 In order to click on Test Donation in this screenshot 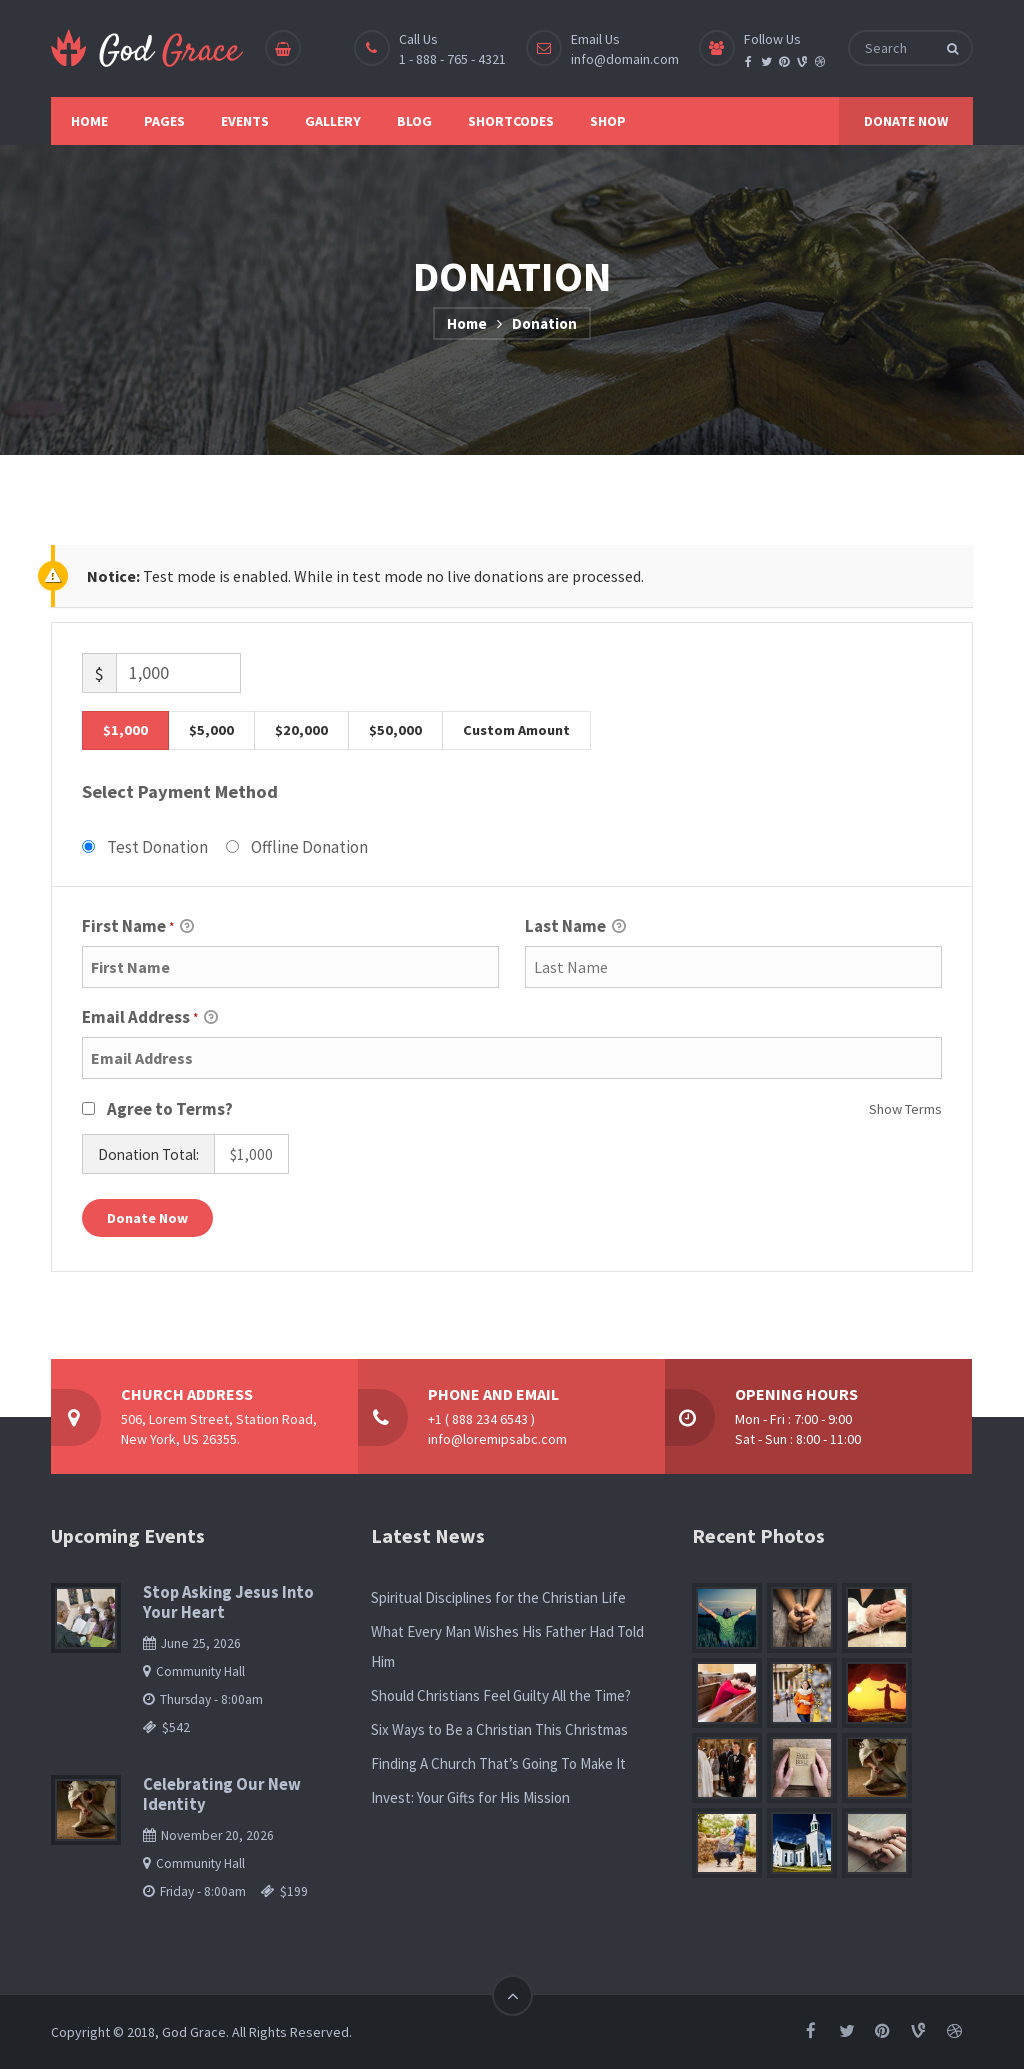, I will do `click(157, 847)`.